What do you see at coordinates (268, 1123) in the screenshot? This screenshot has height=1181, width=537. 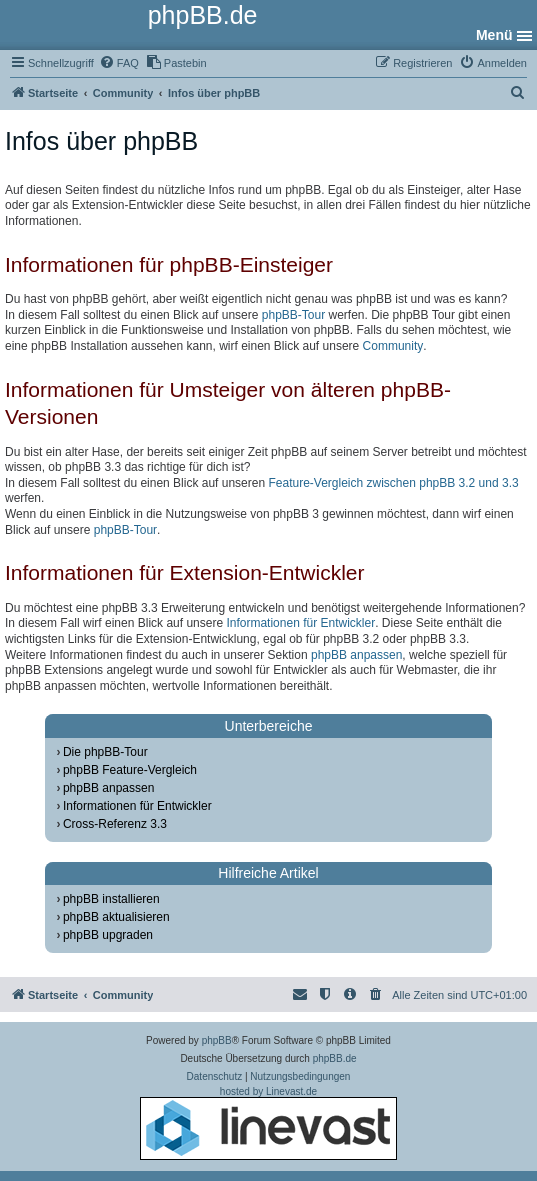 I see `hosted by Linevast.de` at bounding box center [268, 1123].